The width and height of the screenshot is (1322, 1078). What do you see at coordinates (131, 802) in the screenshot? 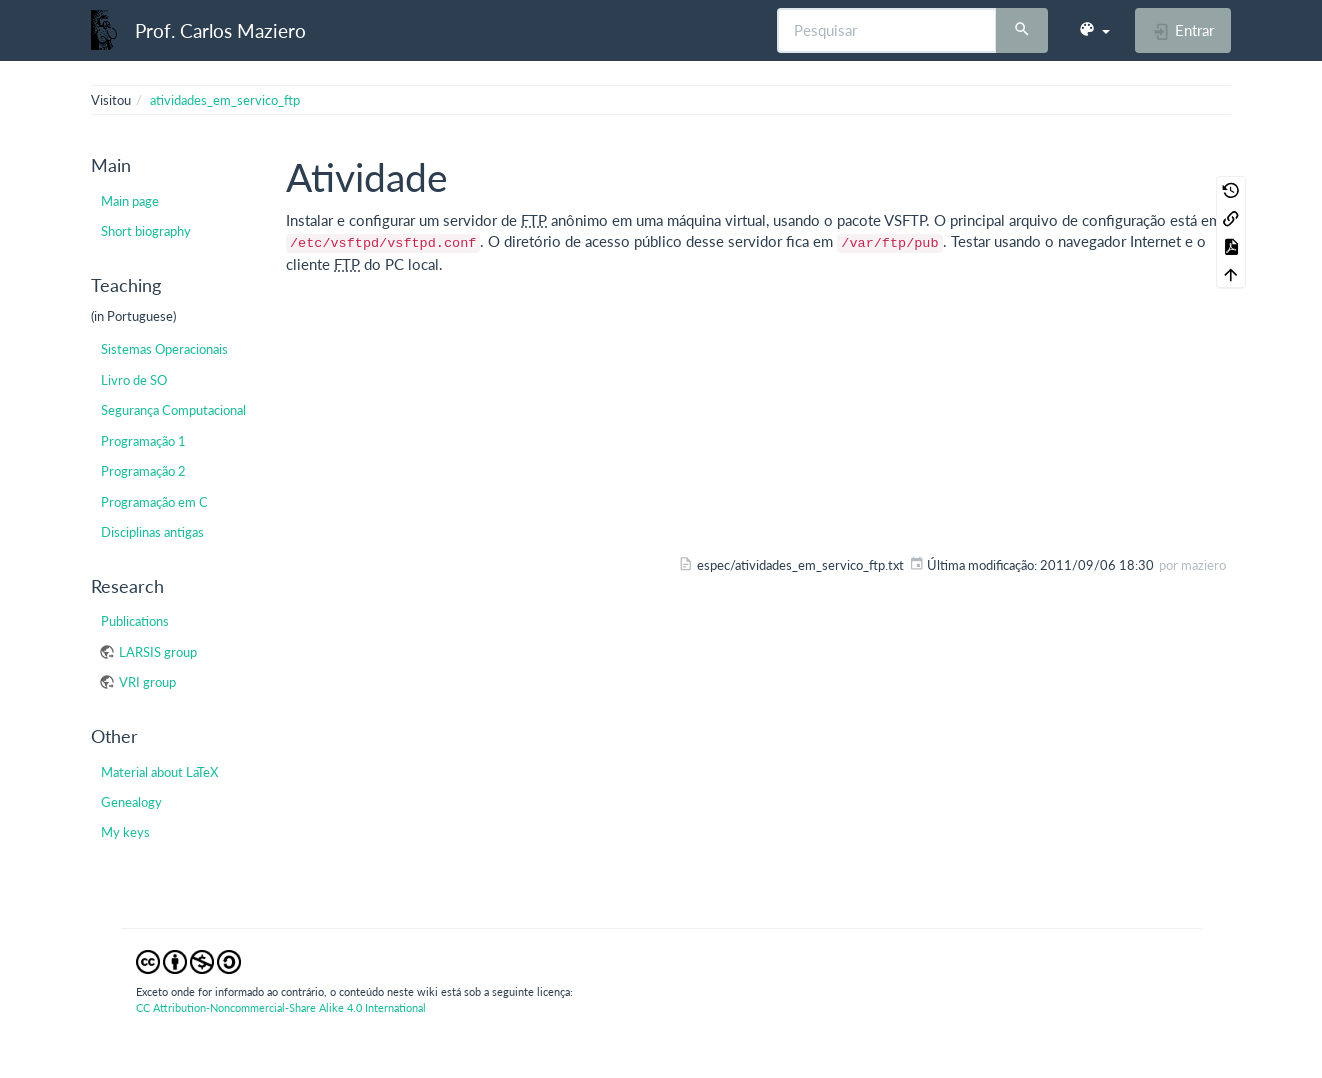
I see `Genealogy` at bounding box center [131, 802].